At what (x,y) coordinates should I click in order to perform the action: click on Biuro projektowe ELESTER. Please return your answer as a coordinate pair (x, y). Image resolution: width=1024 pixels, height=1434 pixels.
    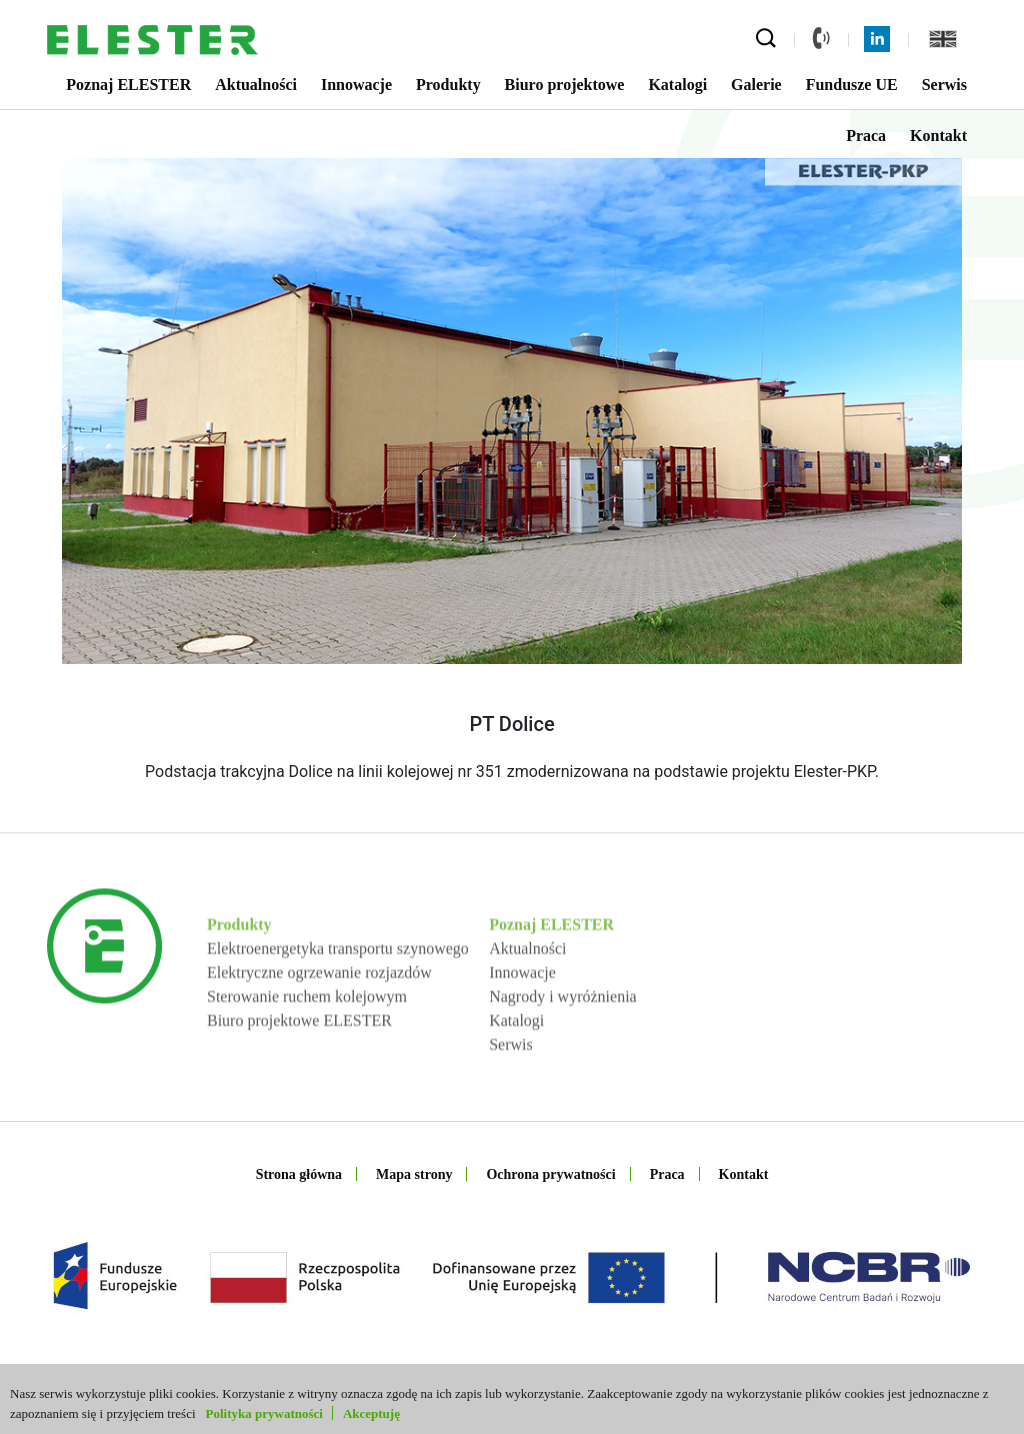
    Looking at the image, I should click on (299, 1075).